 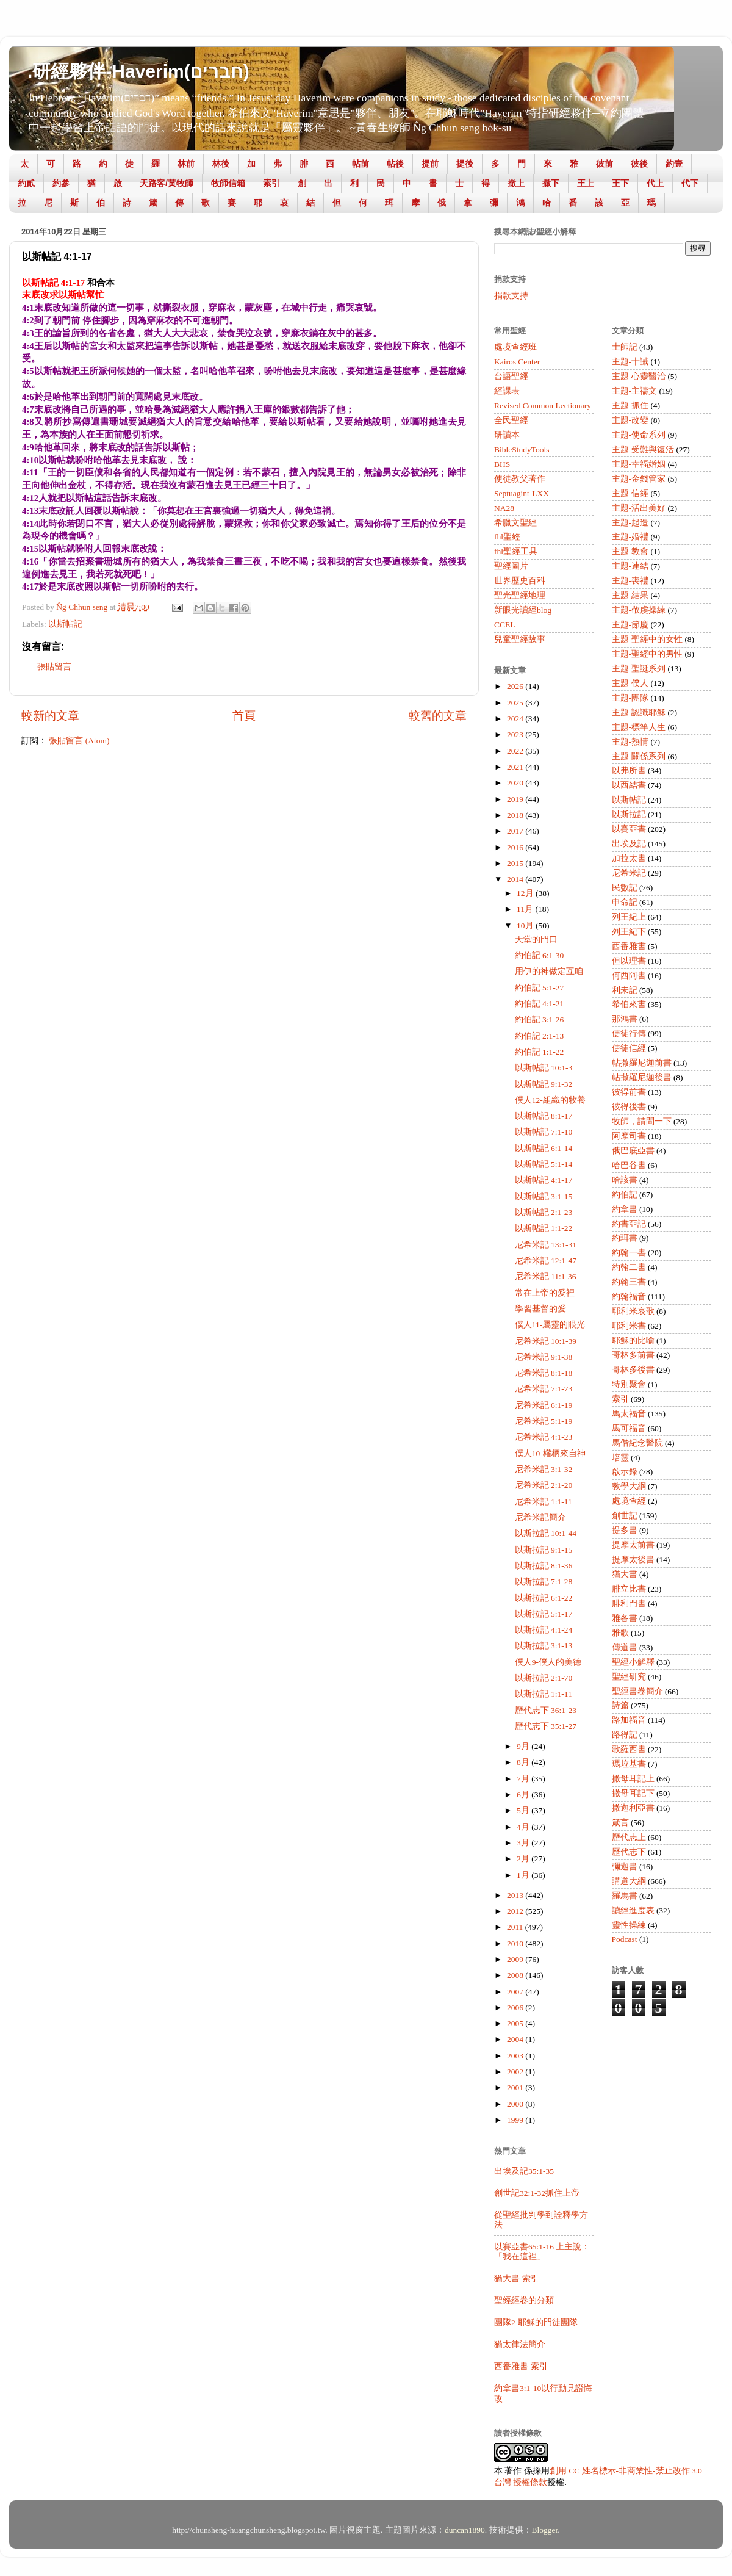 I want to click on 2005, so click(x=516, y=2023).